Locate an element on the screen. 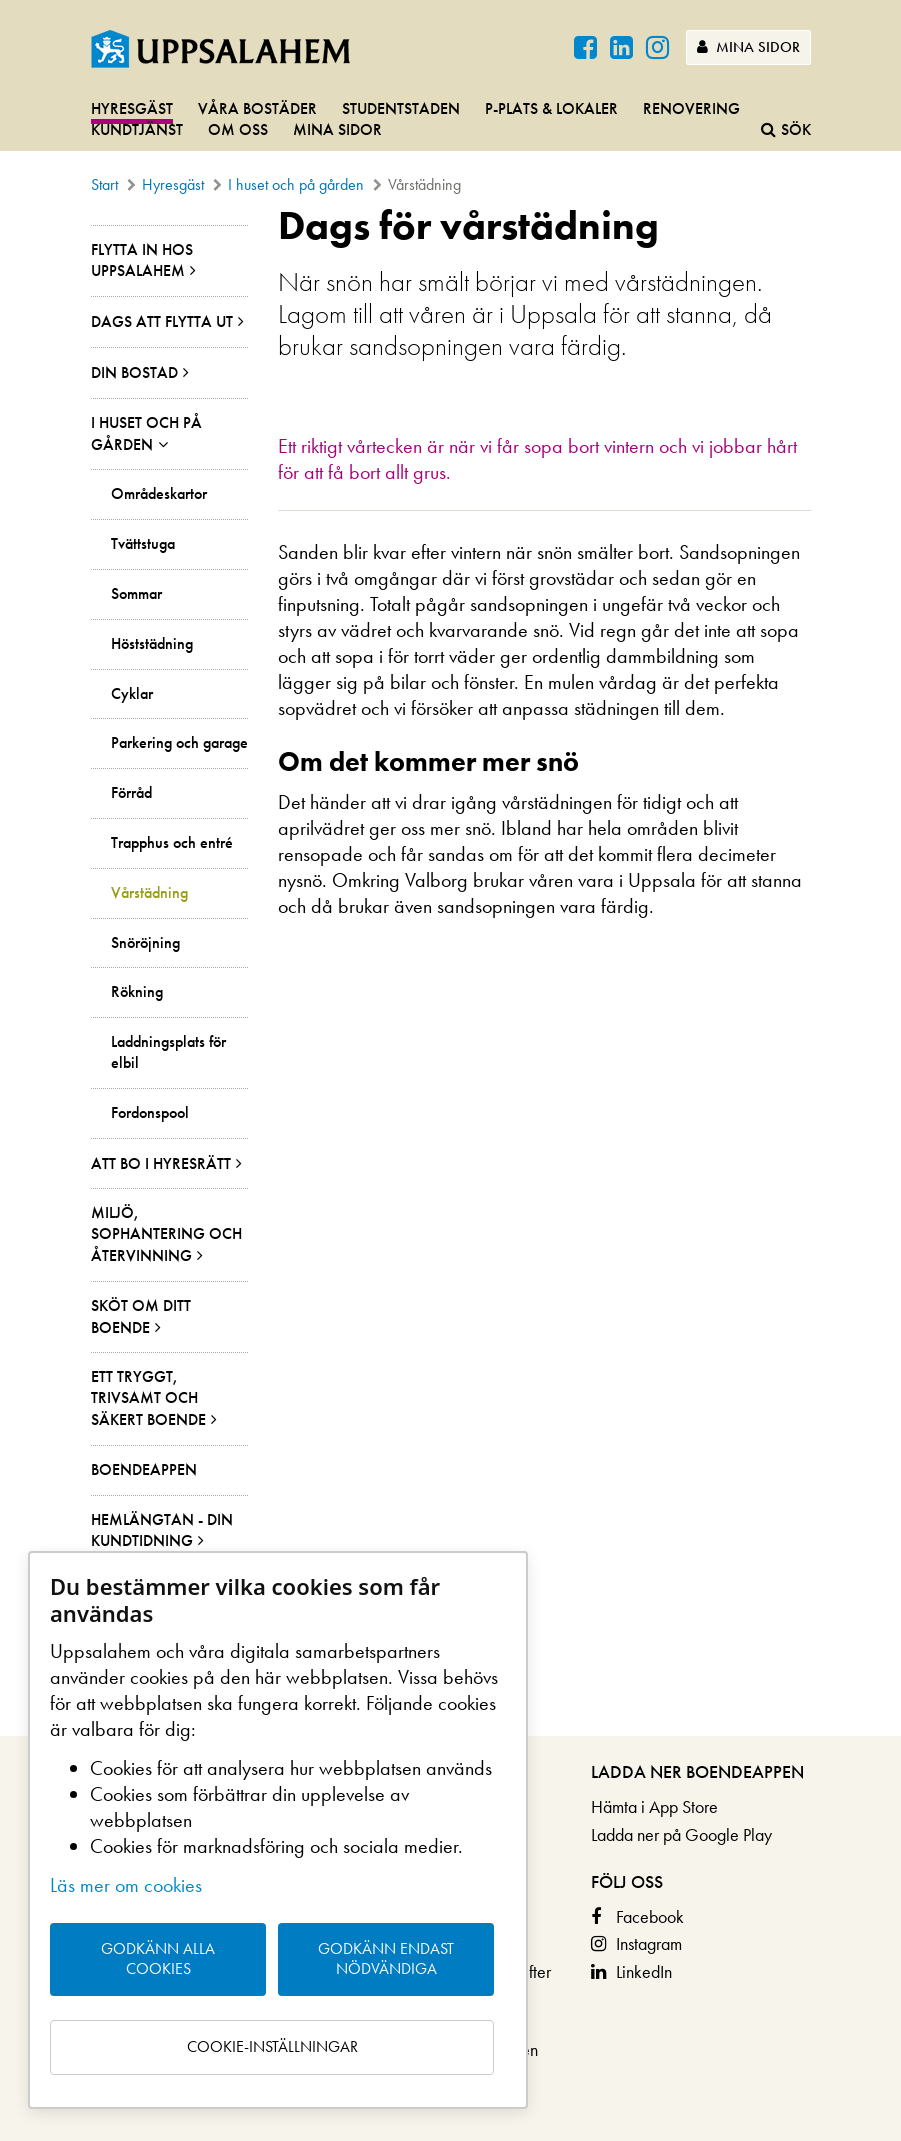 The width and height of the screenshot is (901, 2141). Hemlängtan - din kundtidning is located at coordinates (162, 1530).